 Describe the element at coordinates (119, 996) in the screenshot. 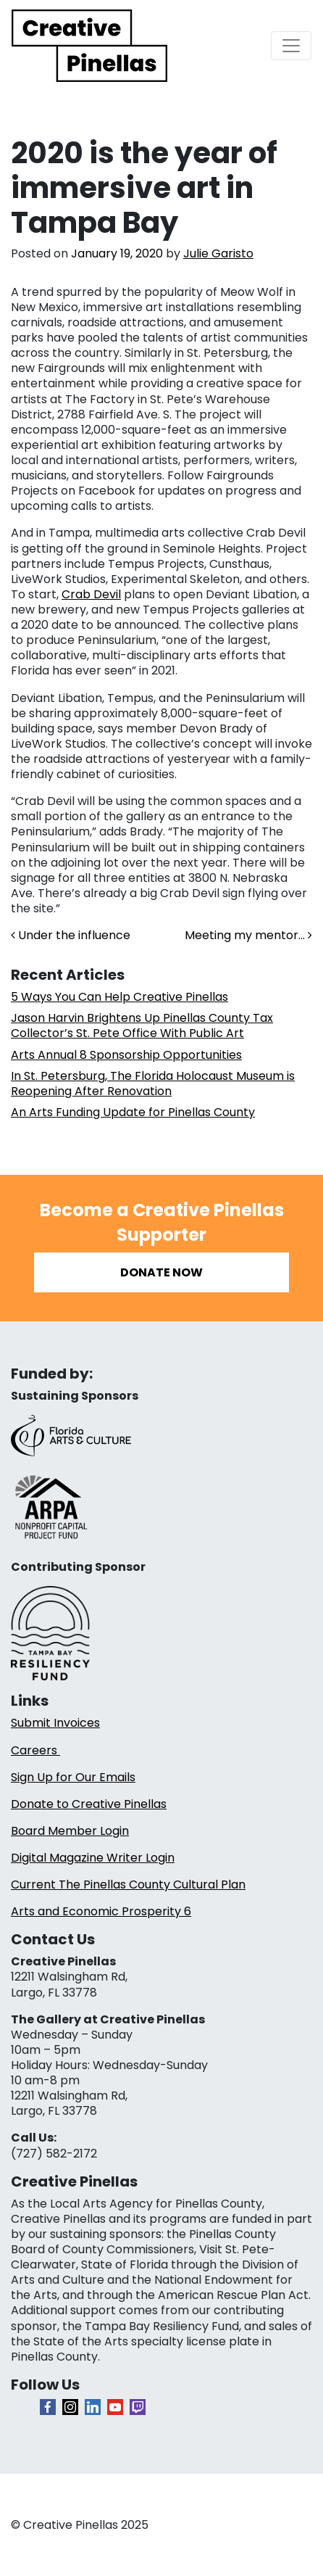

I see `5 Ways You Can Help Creative Pinellas` at that location.